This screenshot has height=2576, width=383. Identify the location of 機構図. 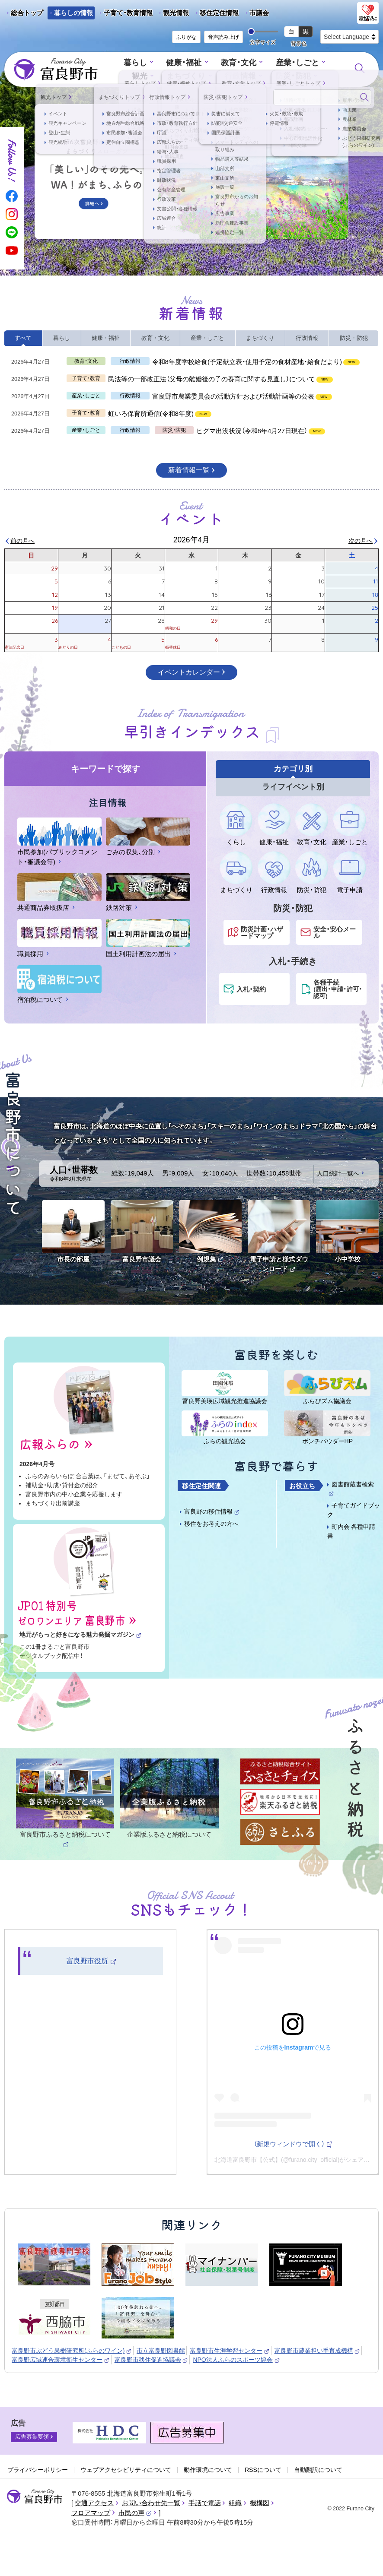
(259, 2502).